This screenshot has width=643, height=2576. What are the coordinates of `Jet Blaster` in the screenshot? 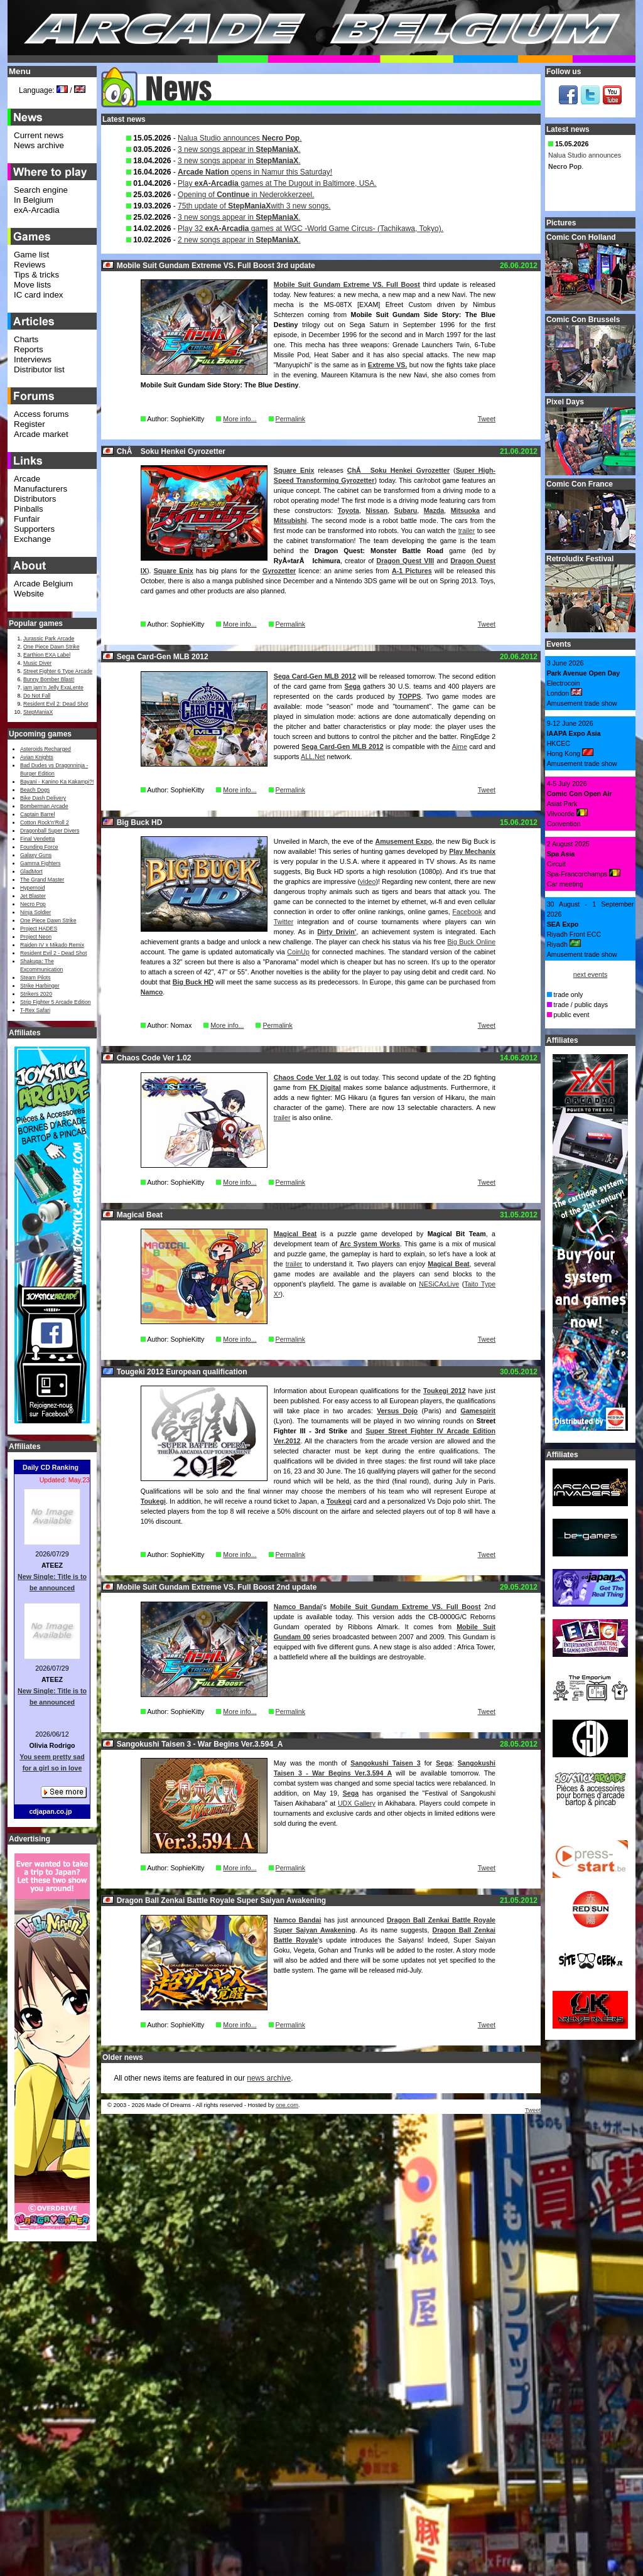 It's located at (33, 896).